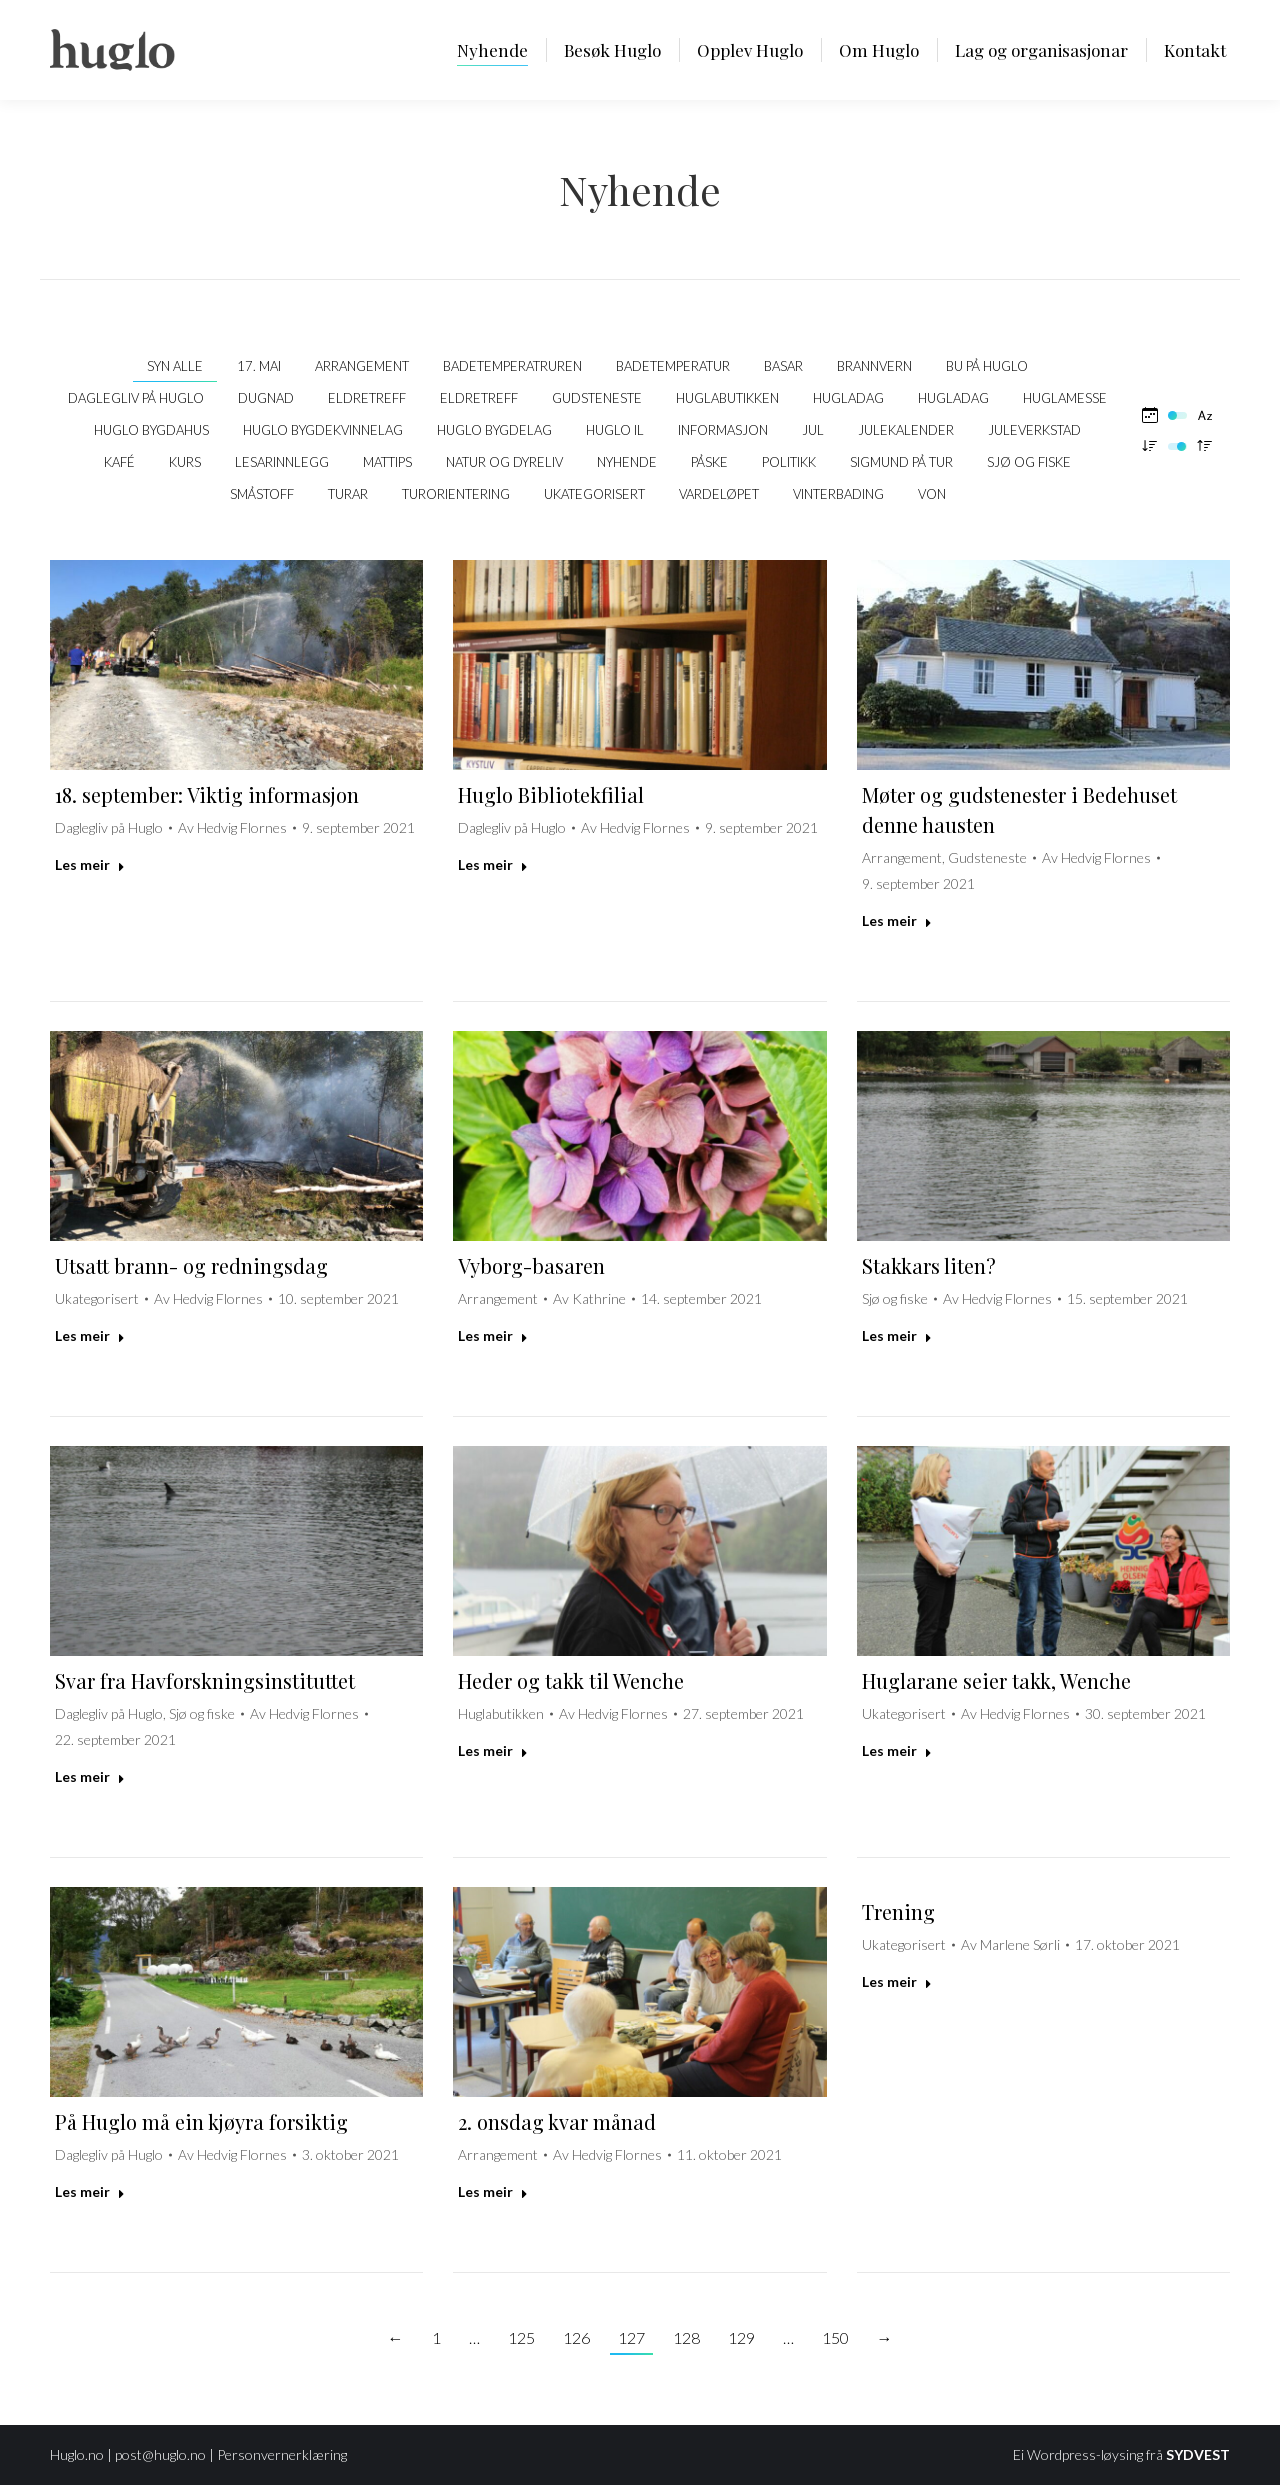 The image size is (1280, 2485). I want to click on 2. onsdag kvar månad, so click(557, 2121).